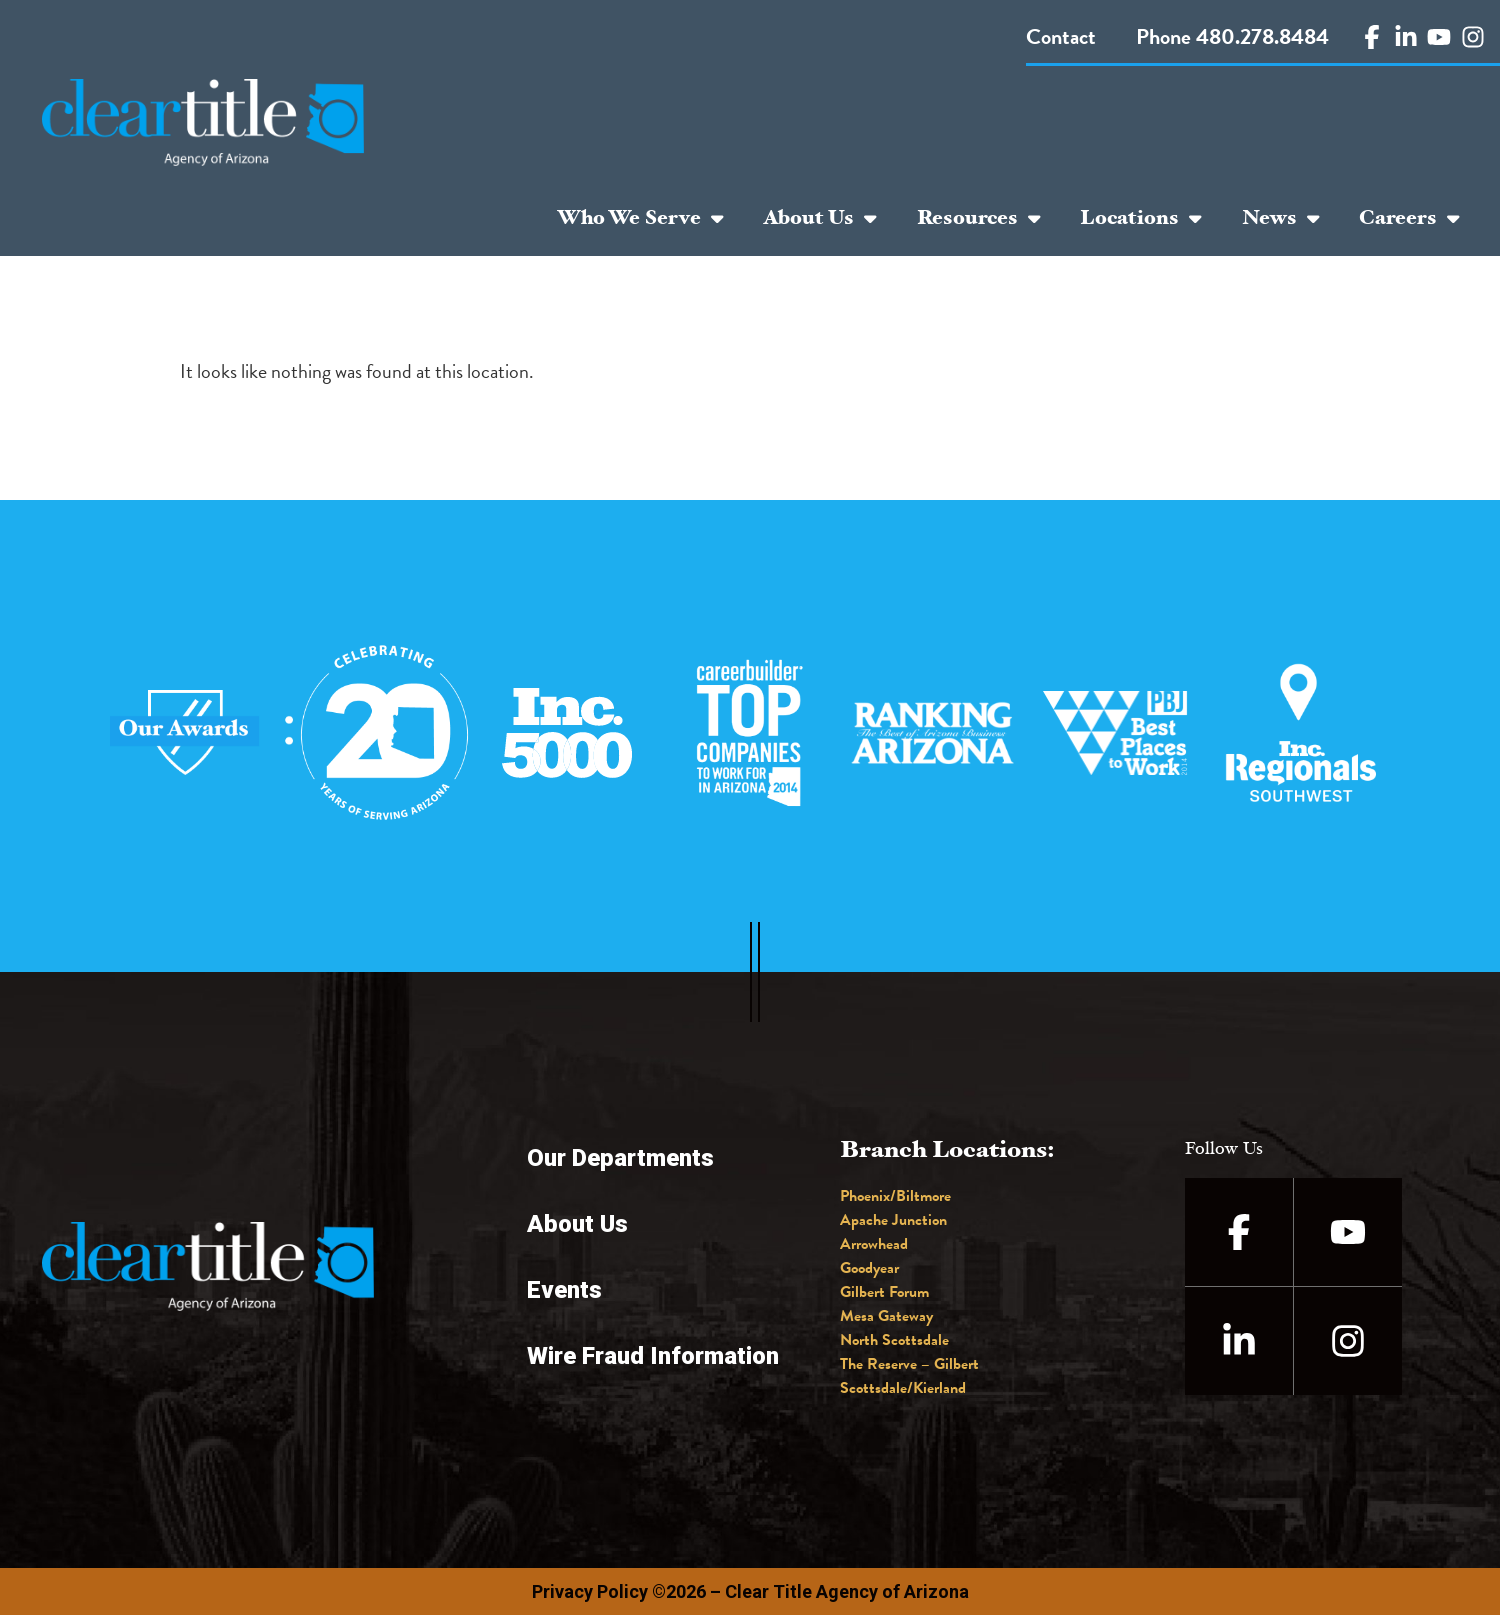 The height and width of the screenshot is (1615, 1500). Describe the element at coordinates (820, 218) in the screenshot. I see `About Us` at that location.